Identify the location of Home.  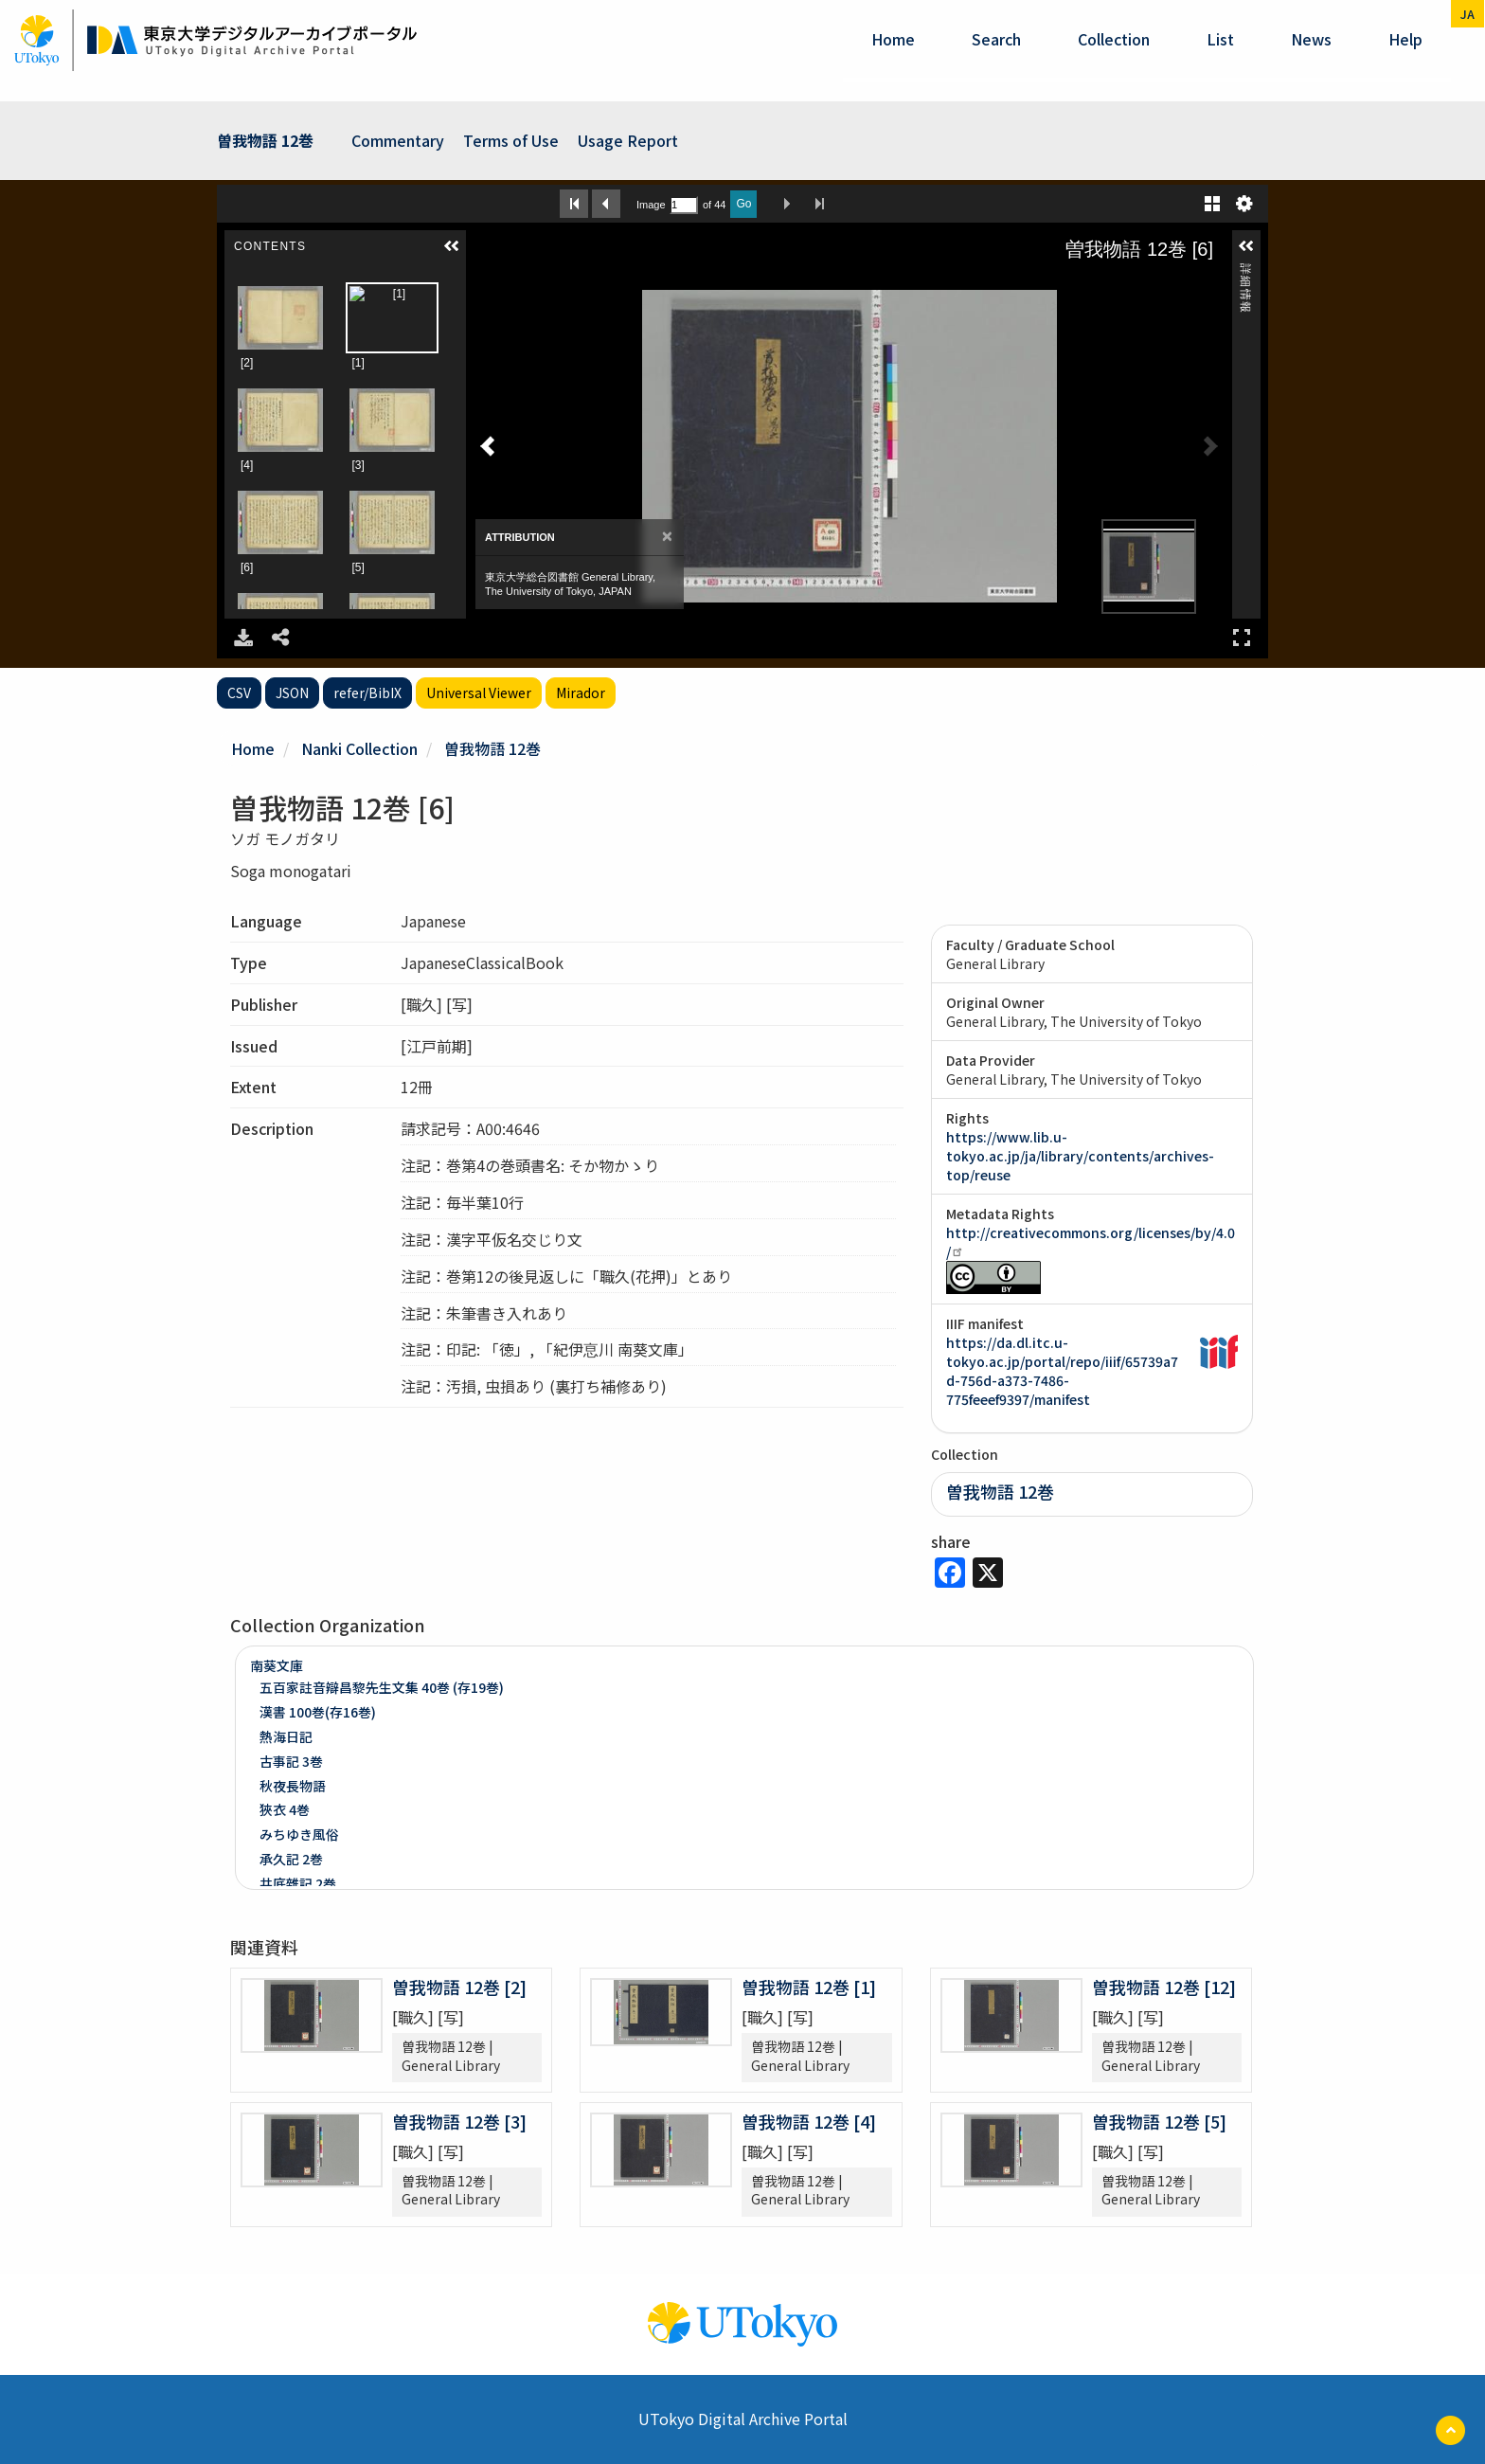
(893, 38).